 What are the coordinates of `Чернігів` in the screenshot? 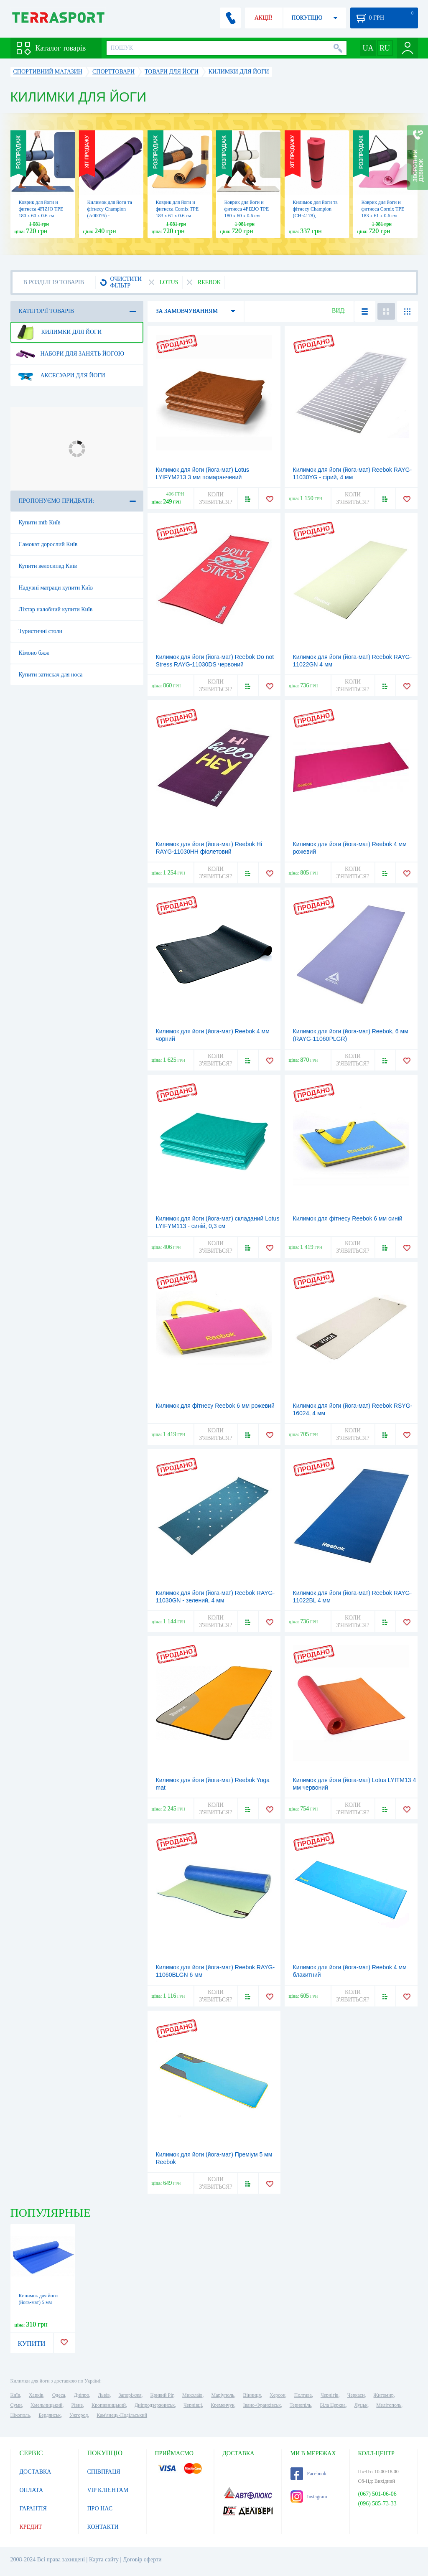 It's located at (330, 2395).